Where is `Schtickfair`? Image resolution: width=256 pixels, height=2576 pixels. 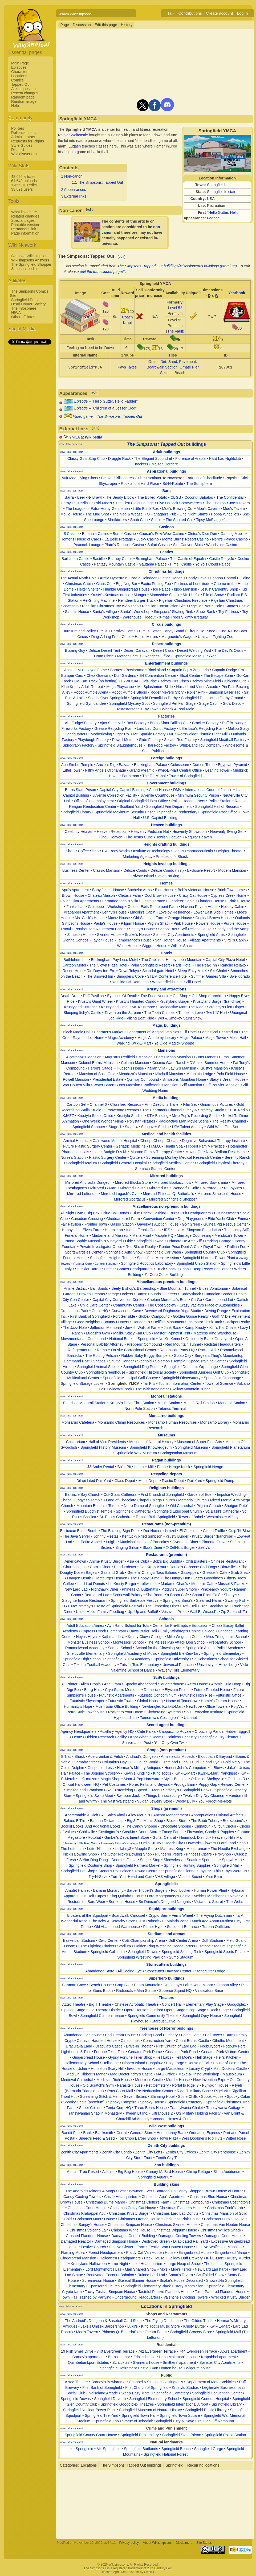
Schtickfair is located at coordinates (121, 2362).